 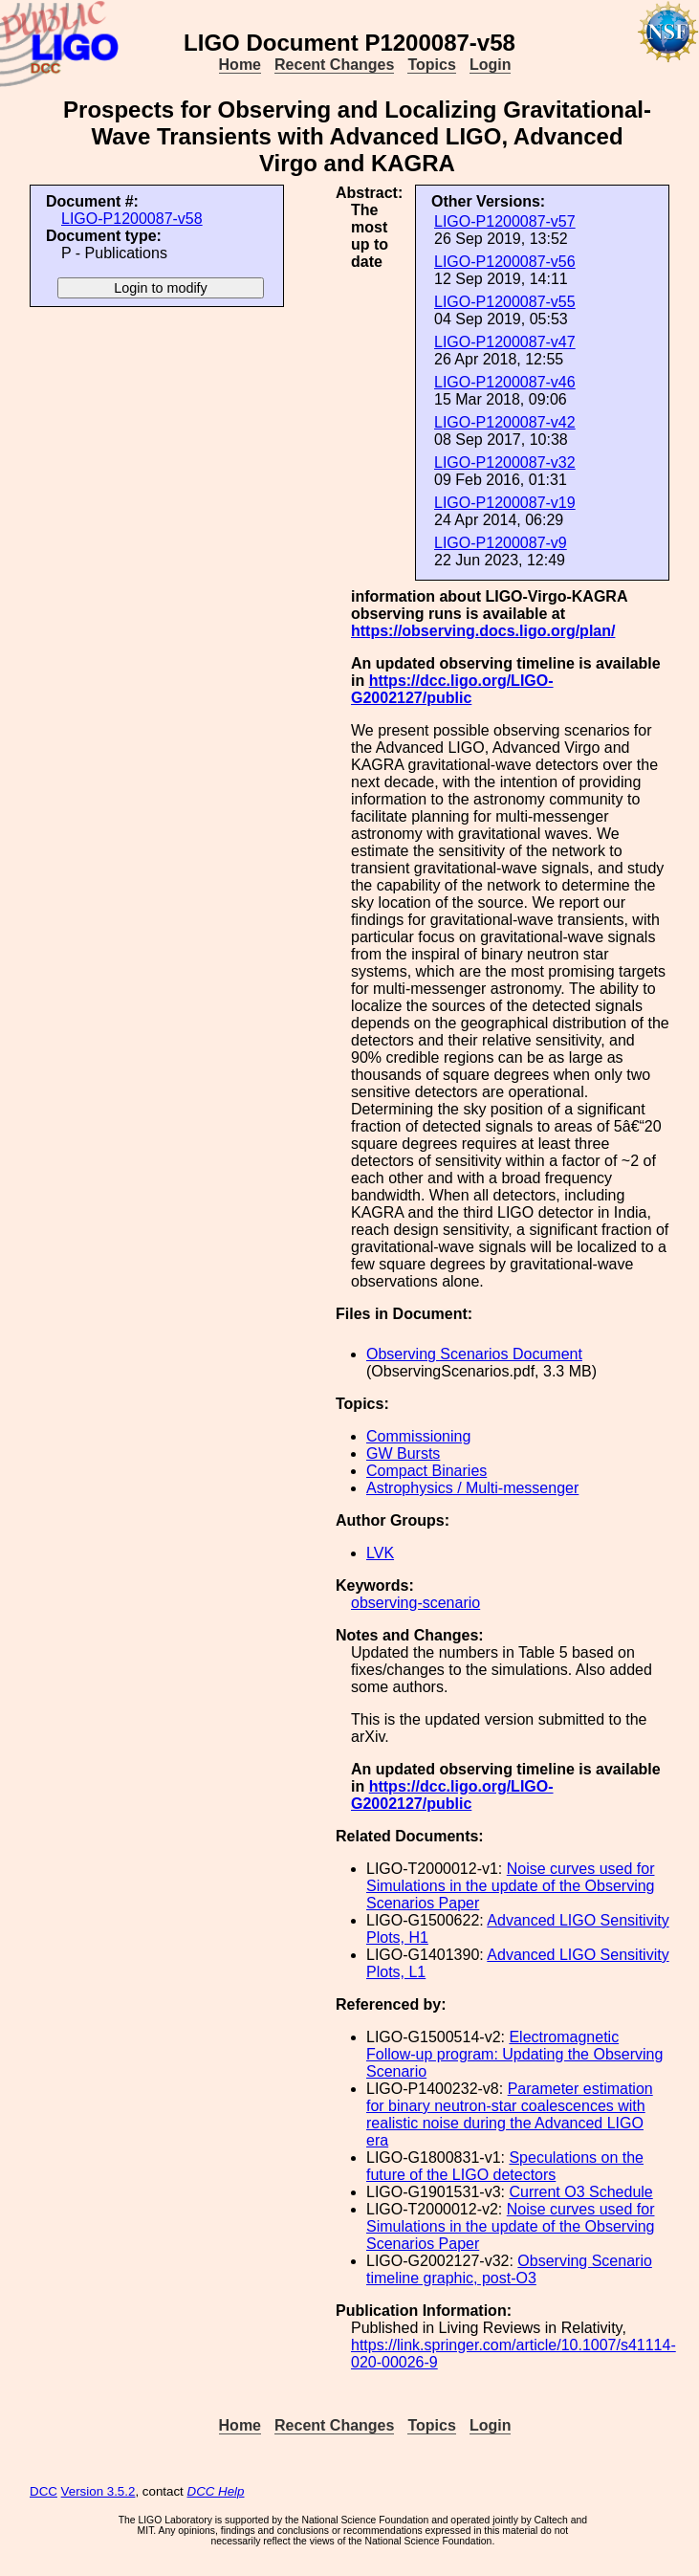 What do you see at coordinates (334, 64) in the screenshot?
I see `Recent Changes` at bounding box center [334, 64].